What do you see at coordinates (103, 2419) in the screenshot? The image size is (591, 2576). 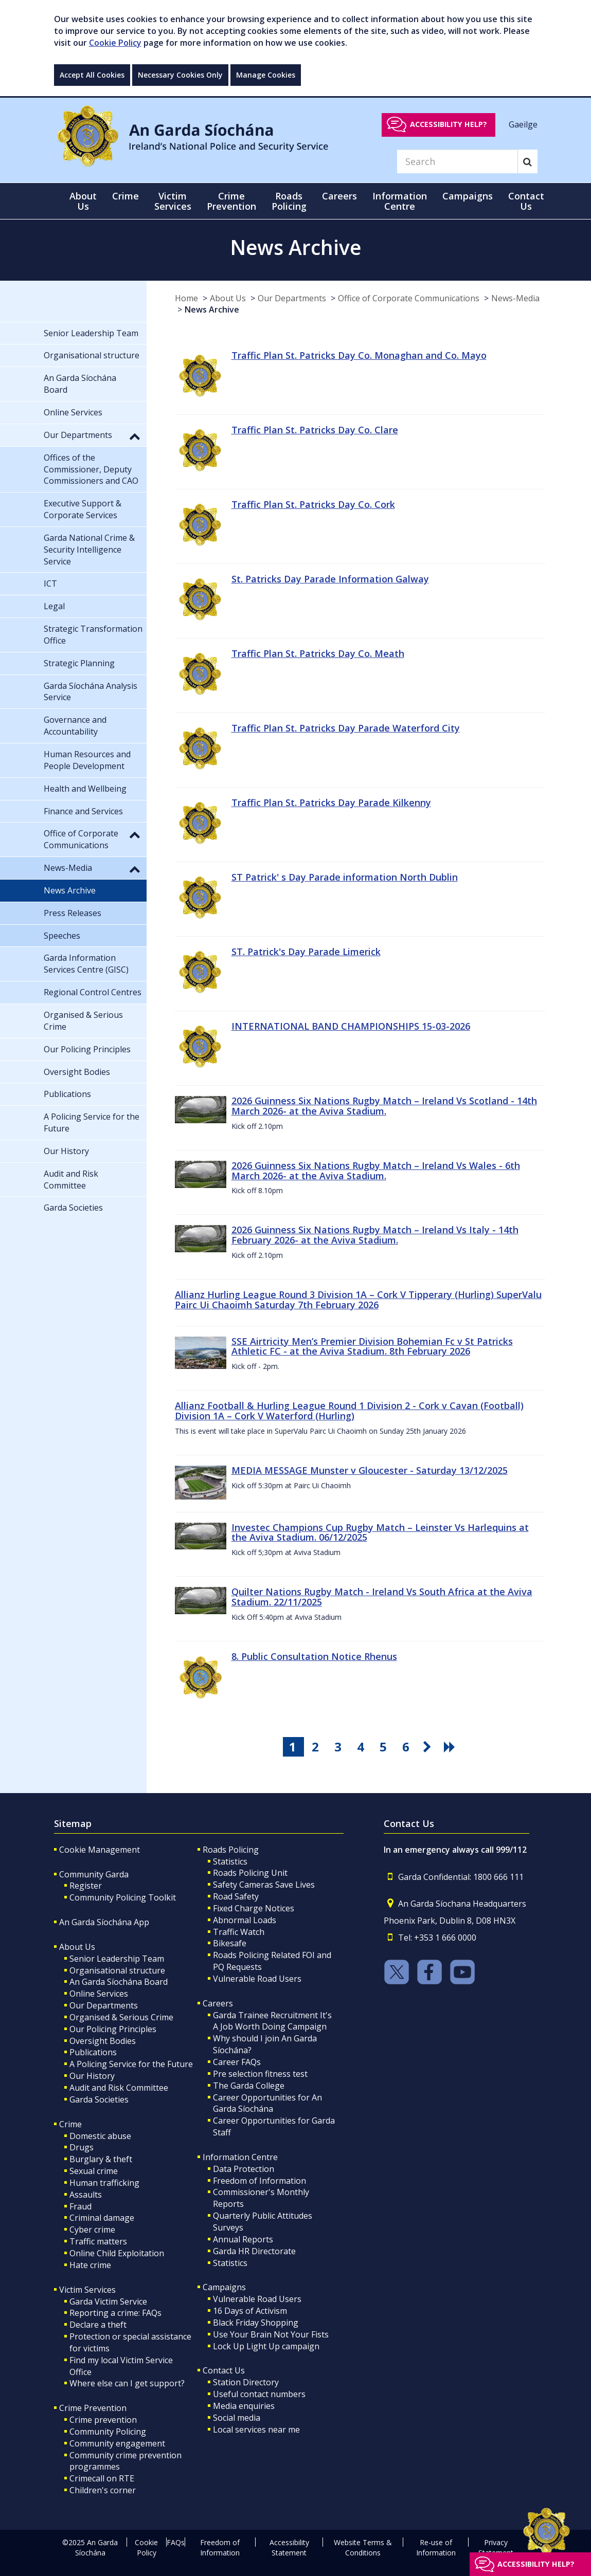 I see `Crime prevention` at bounding box center [103, 2419].